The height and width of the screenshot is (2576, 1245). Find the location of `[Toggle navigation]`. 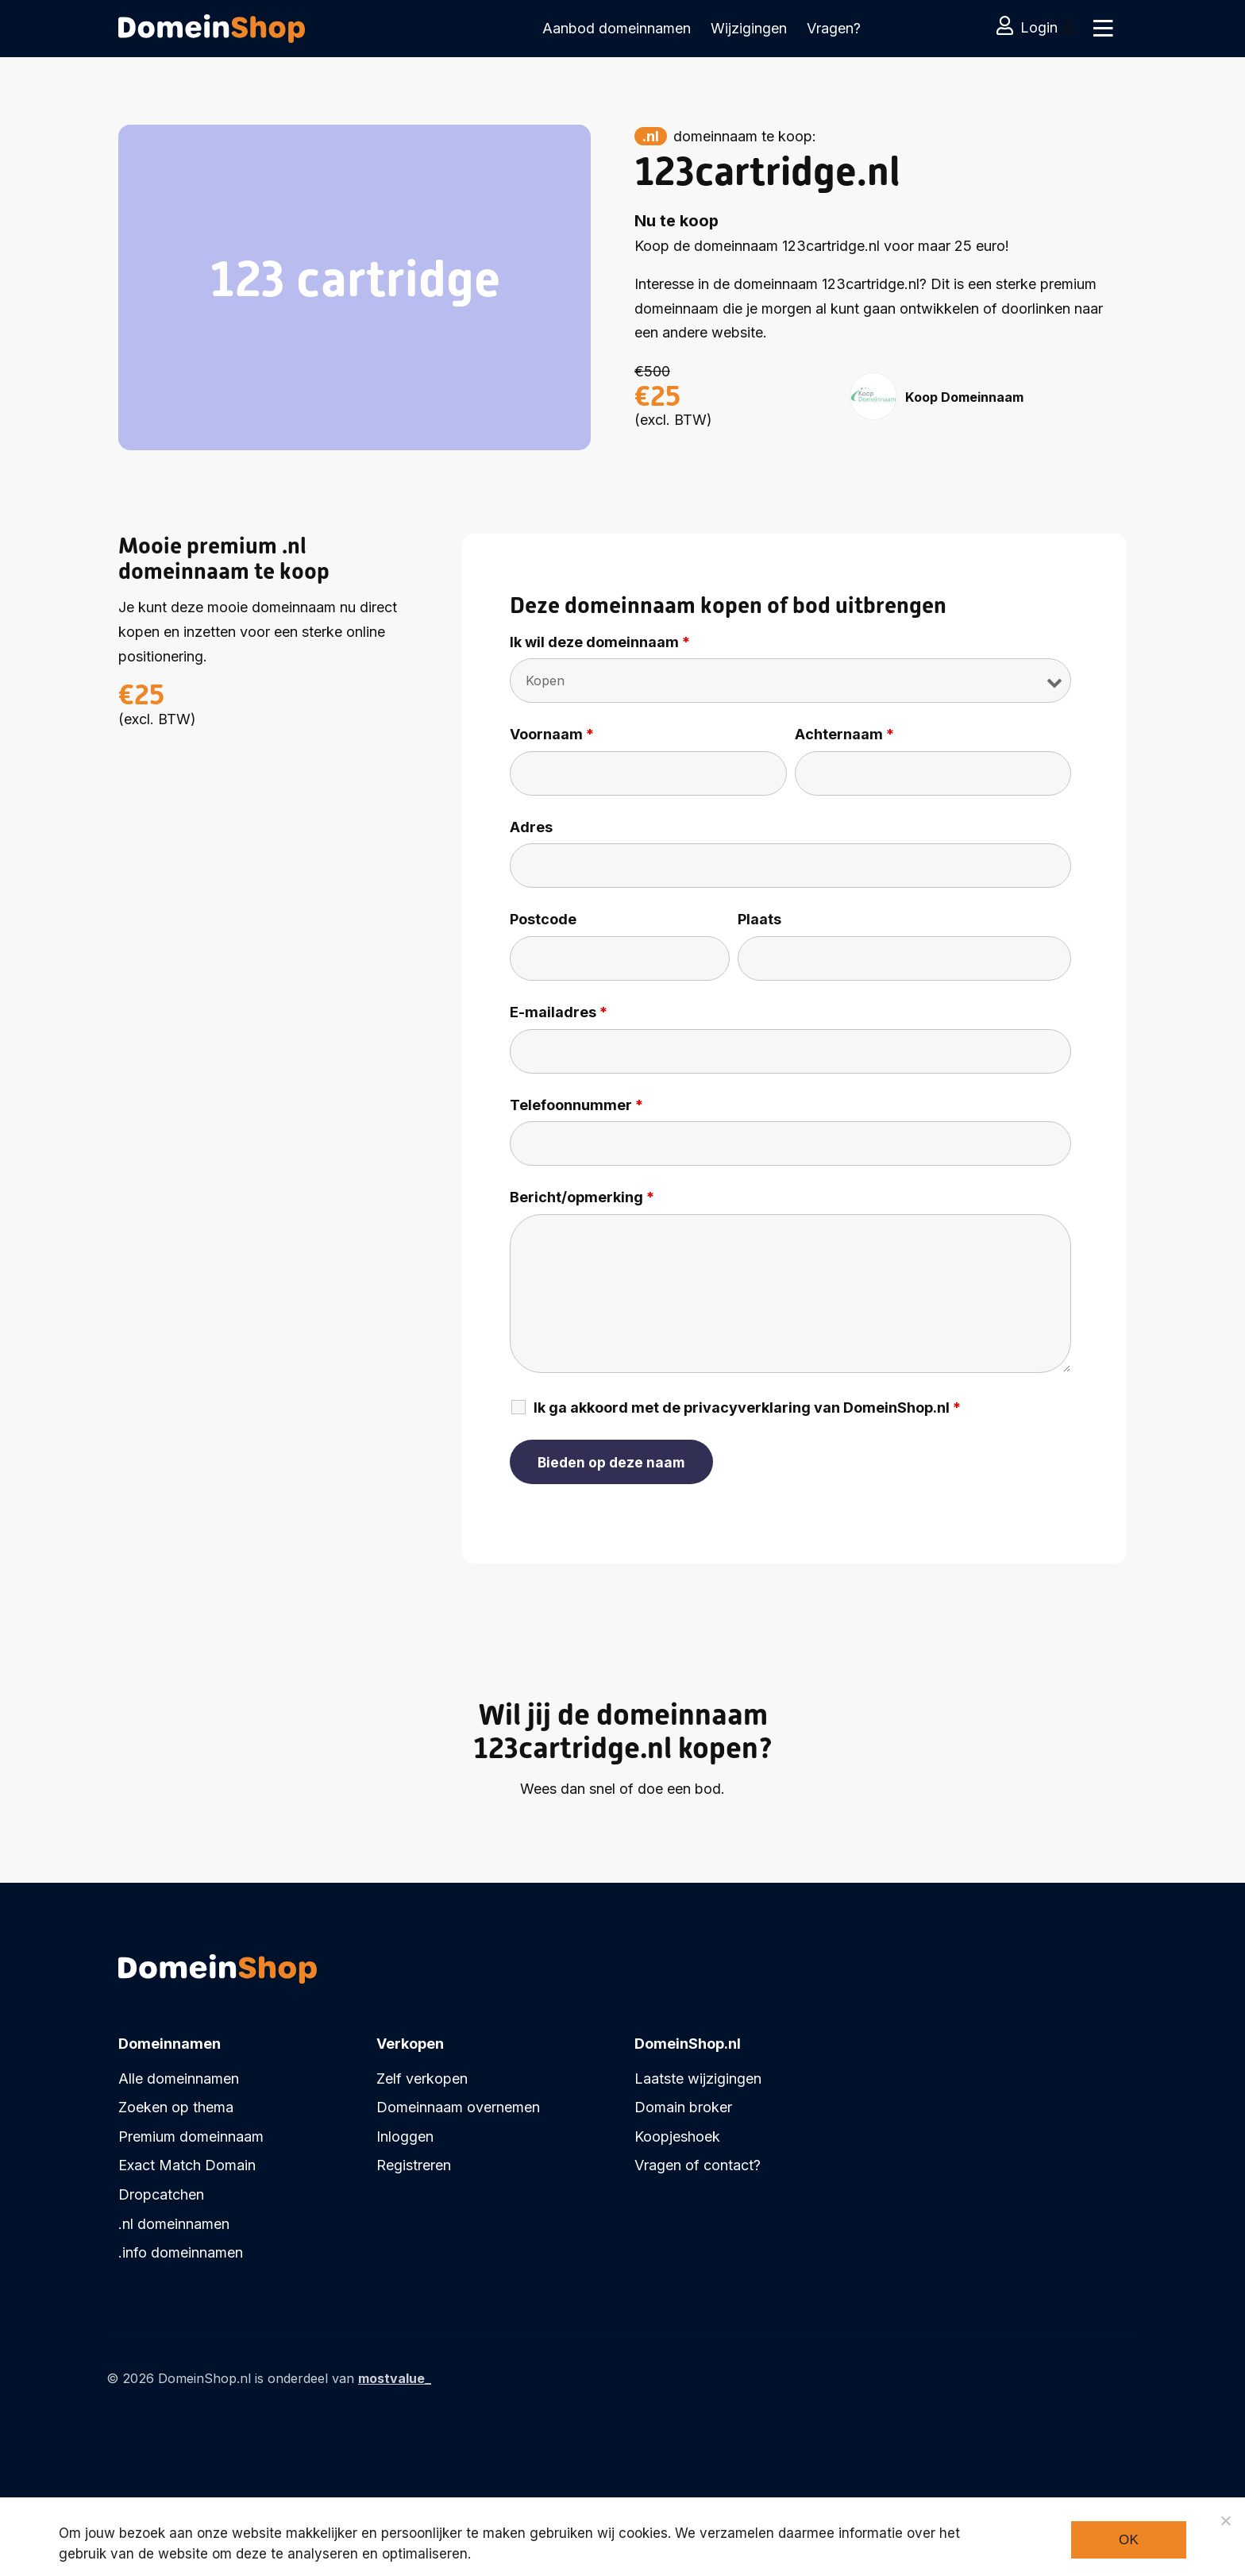

[Toggle navigation] is located at coordinates (1101, 29).